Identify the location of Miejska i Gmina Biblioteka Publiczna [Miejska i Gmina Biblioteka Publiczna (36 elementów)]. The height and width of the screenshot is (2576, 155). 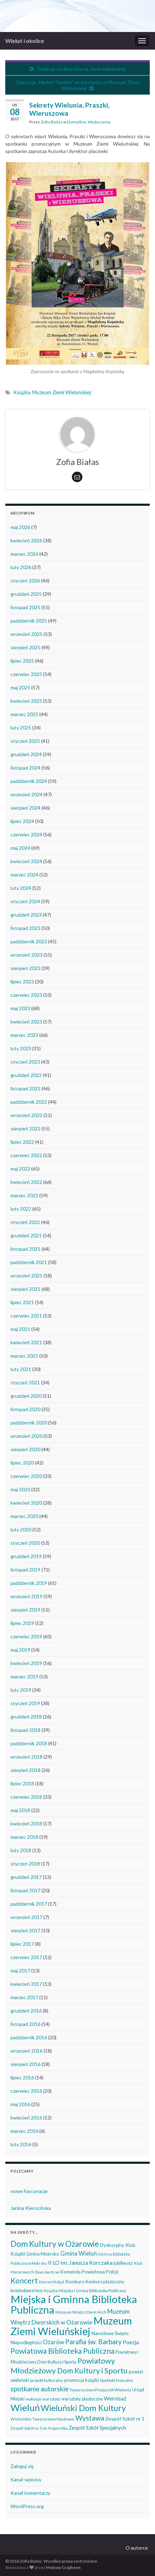
(92, 2290).